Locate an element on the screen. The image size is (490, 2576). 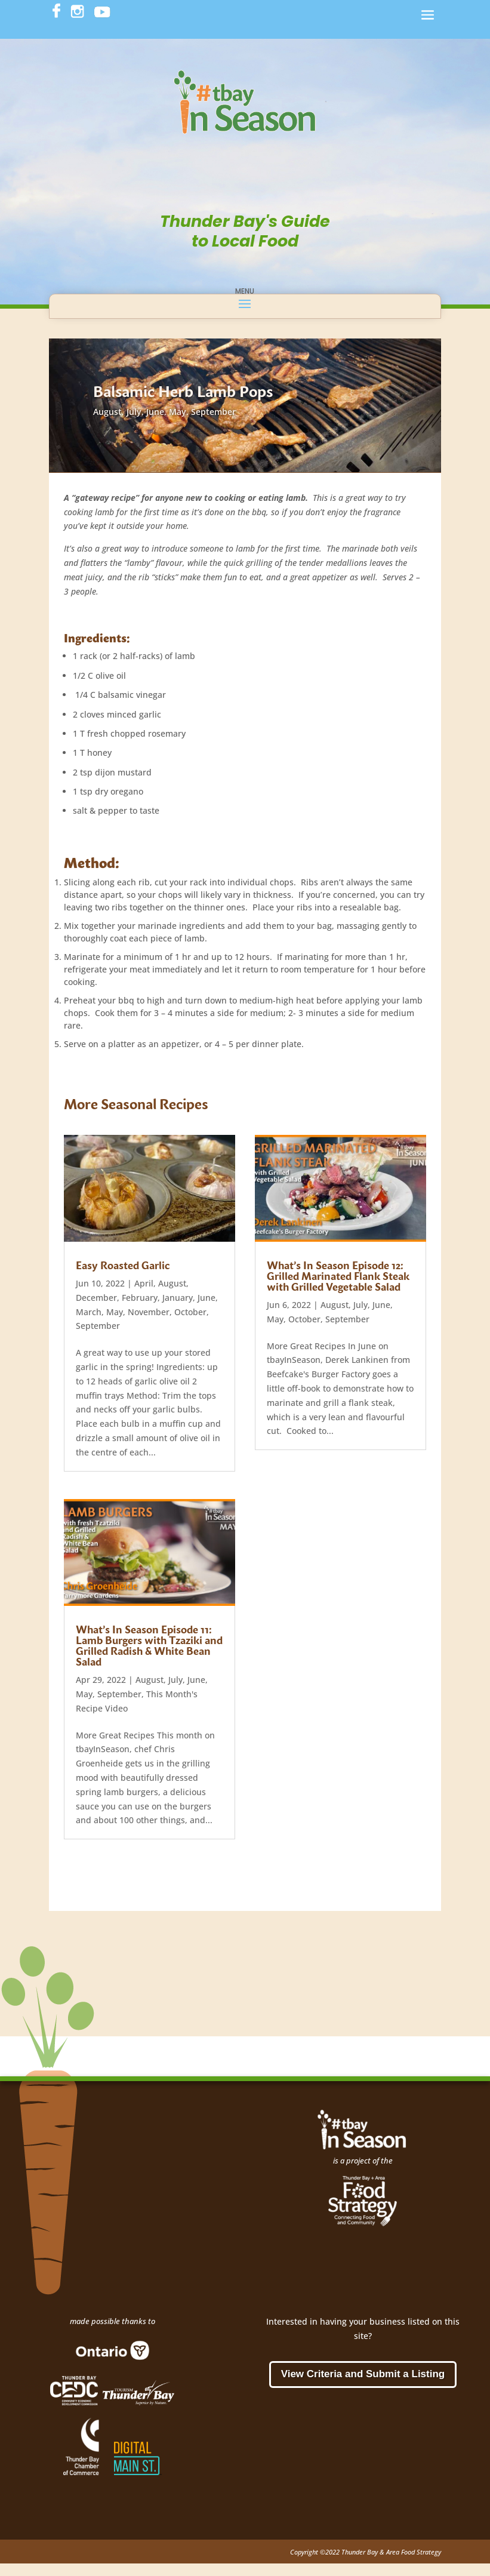
July is located at coordinates (134, 411).